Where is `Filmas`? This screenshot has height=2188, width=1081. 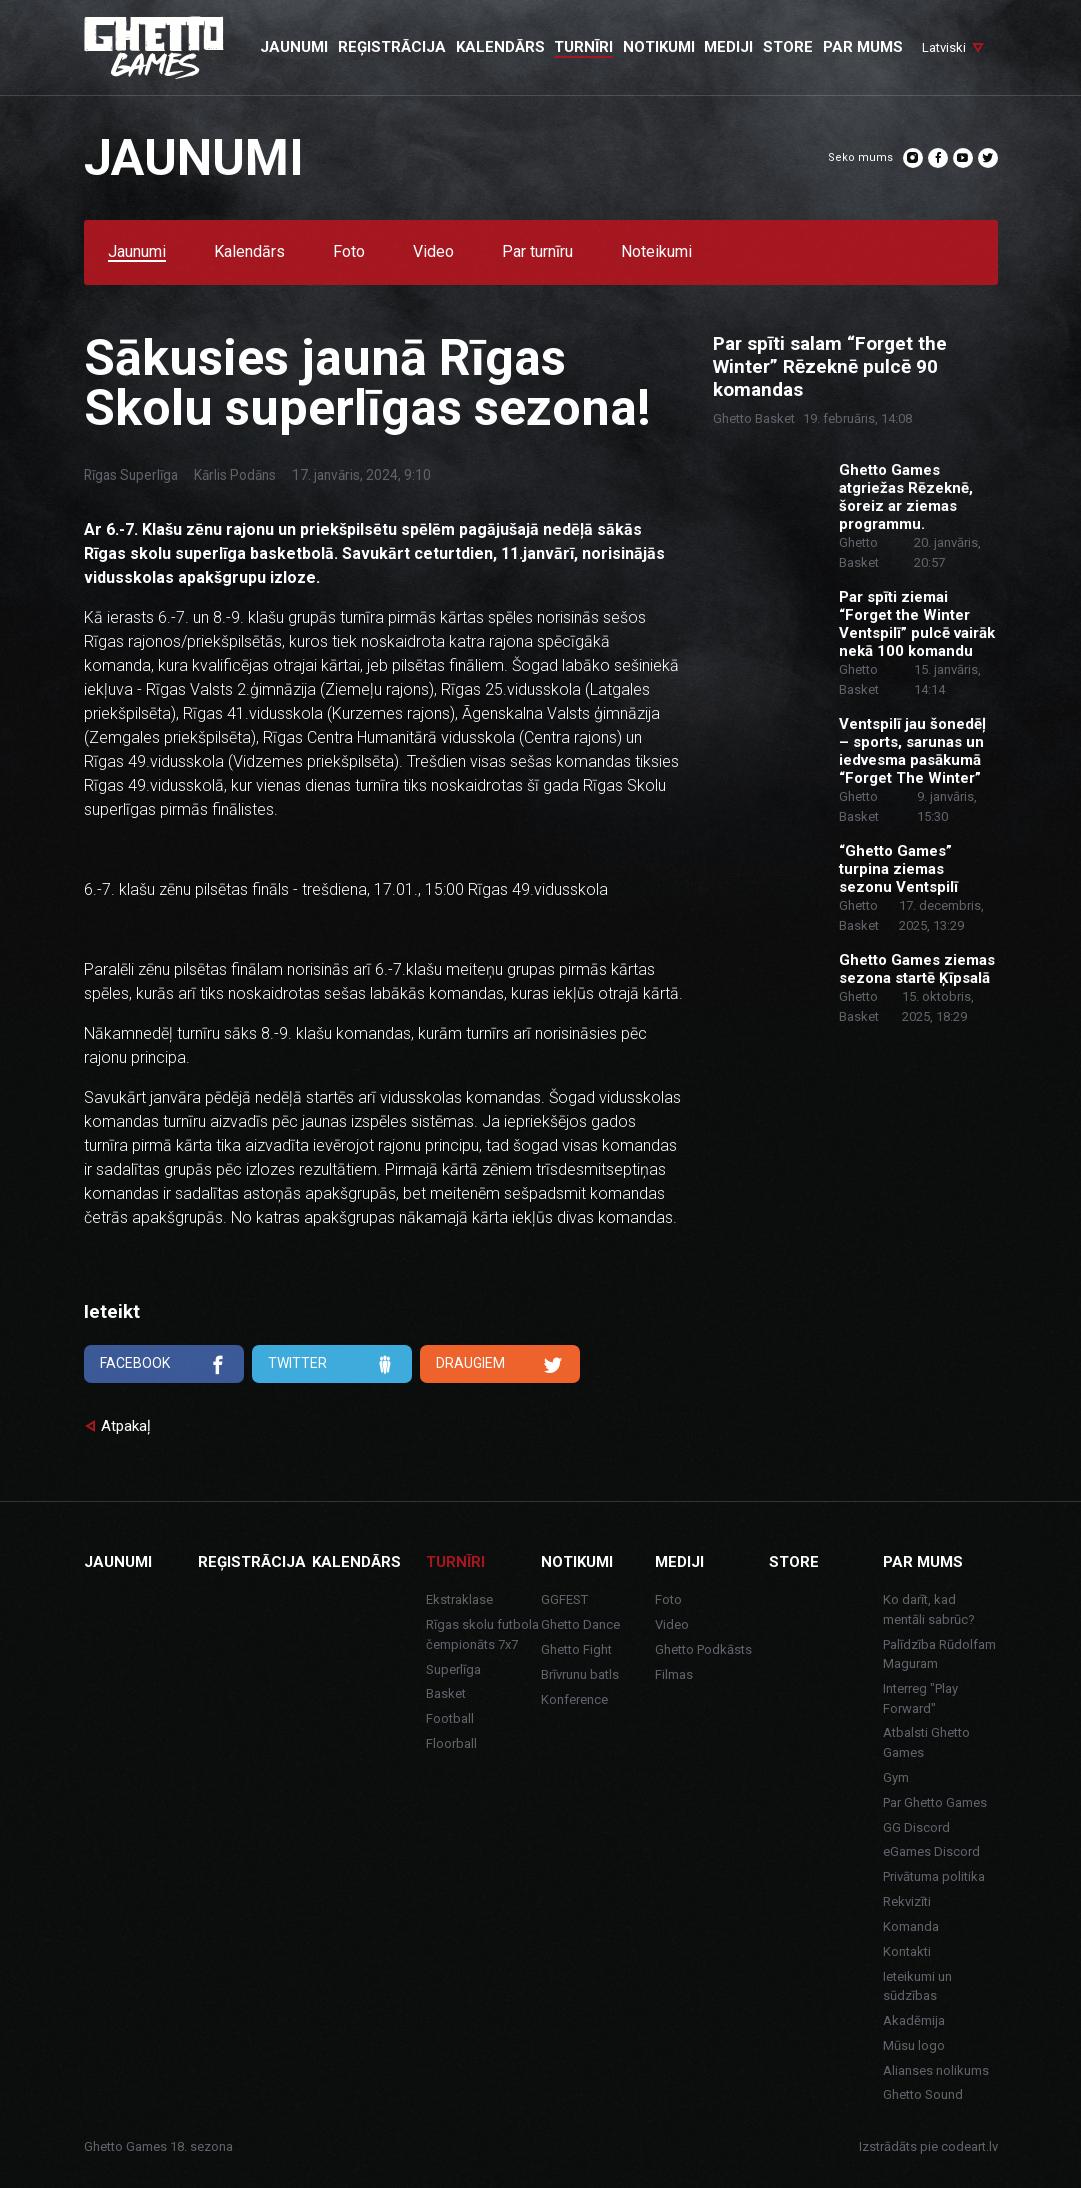
Filmas is located at coordinates (674, 1674).